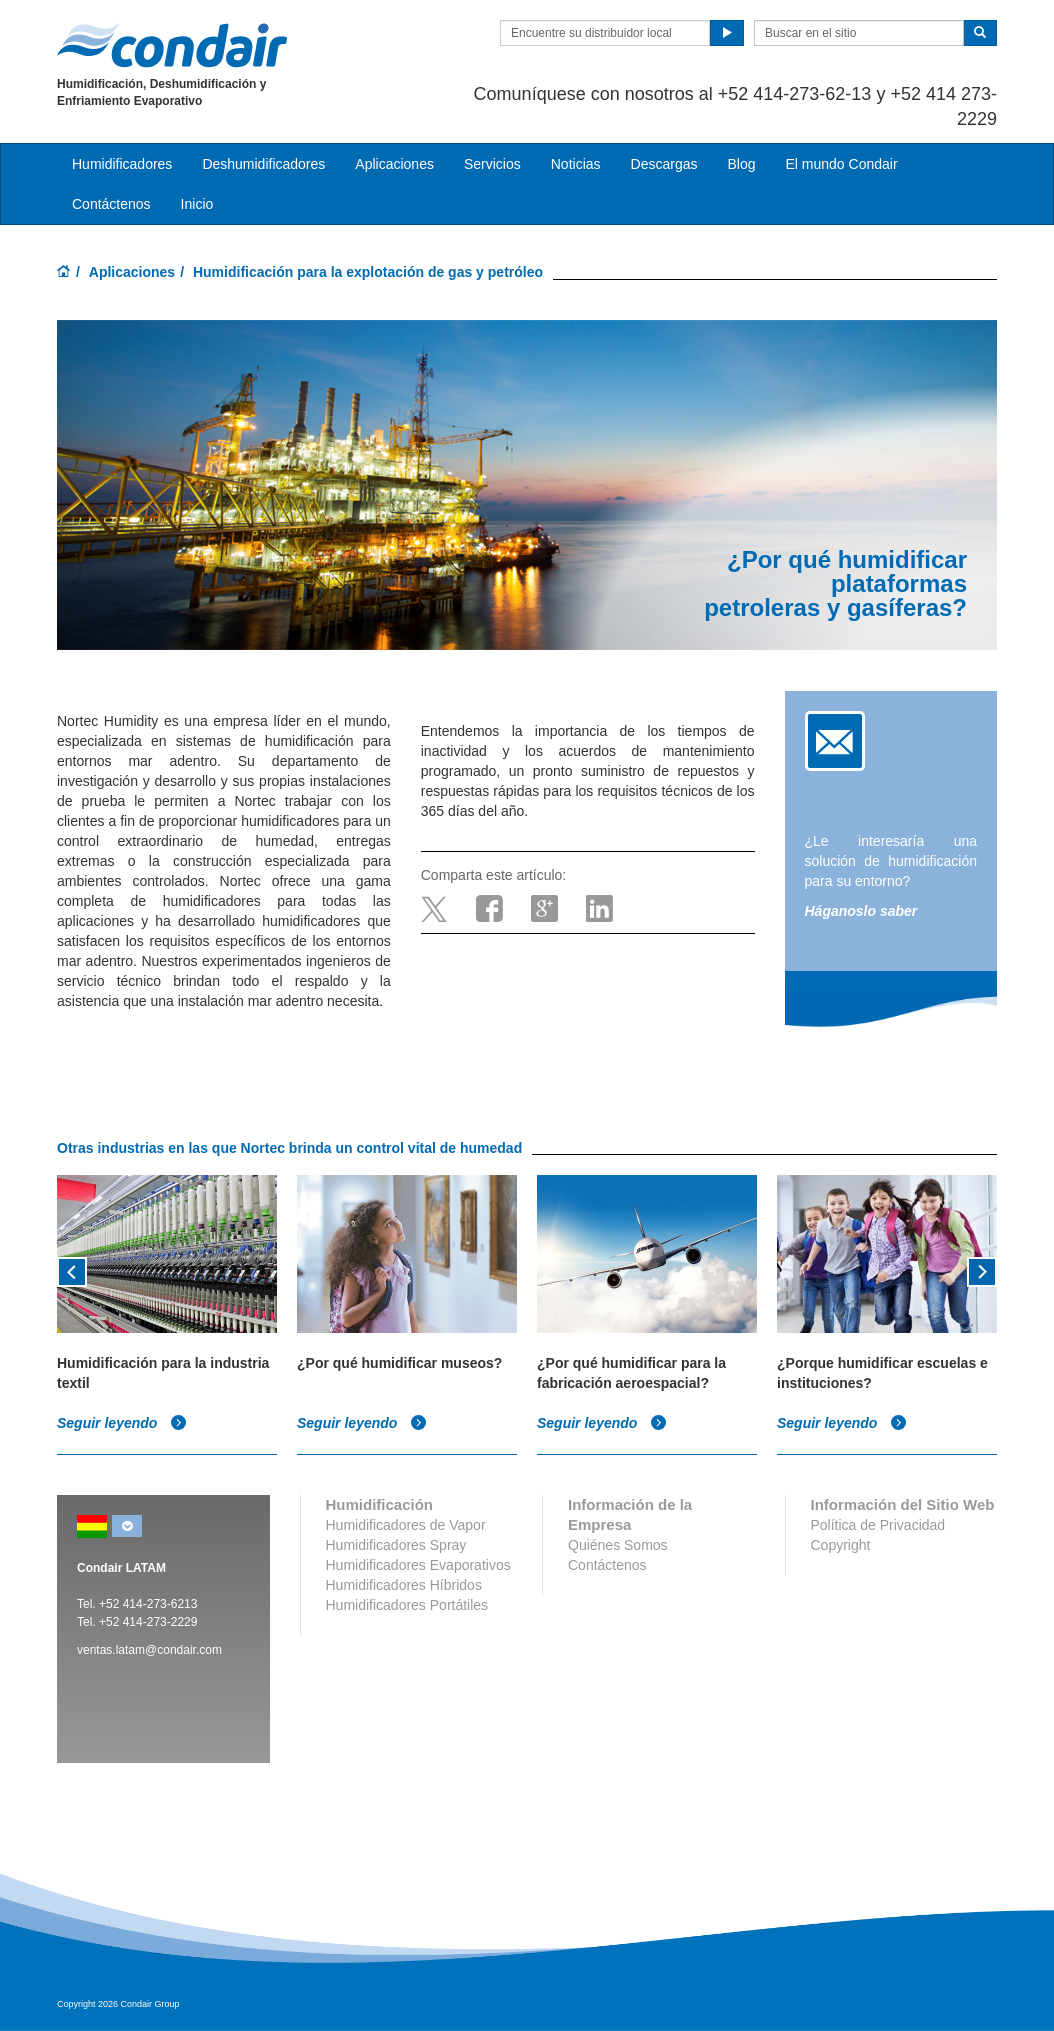 Image resolution: width=1054 pixels, height=2031 pixels. Describe the element at coordinates (111, 204) in the screenshot. I see `Contáctenos` at that location.